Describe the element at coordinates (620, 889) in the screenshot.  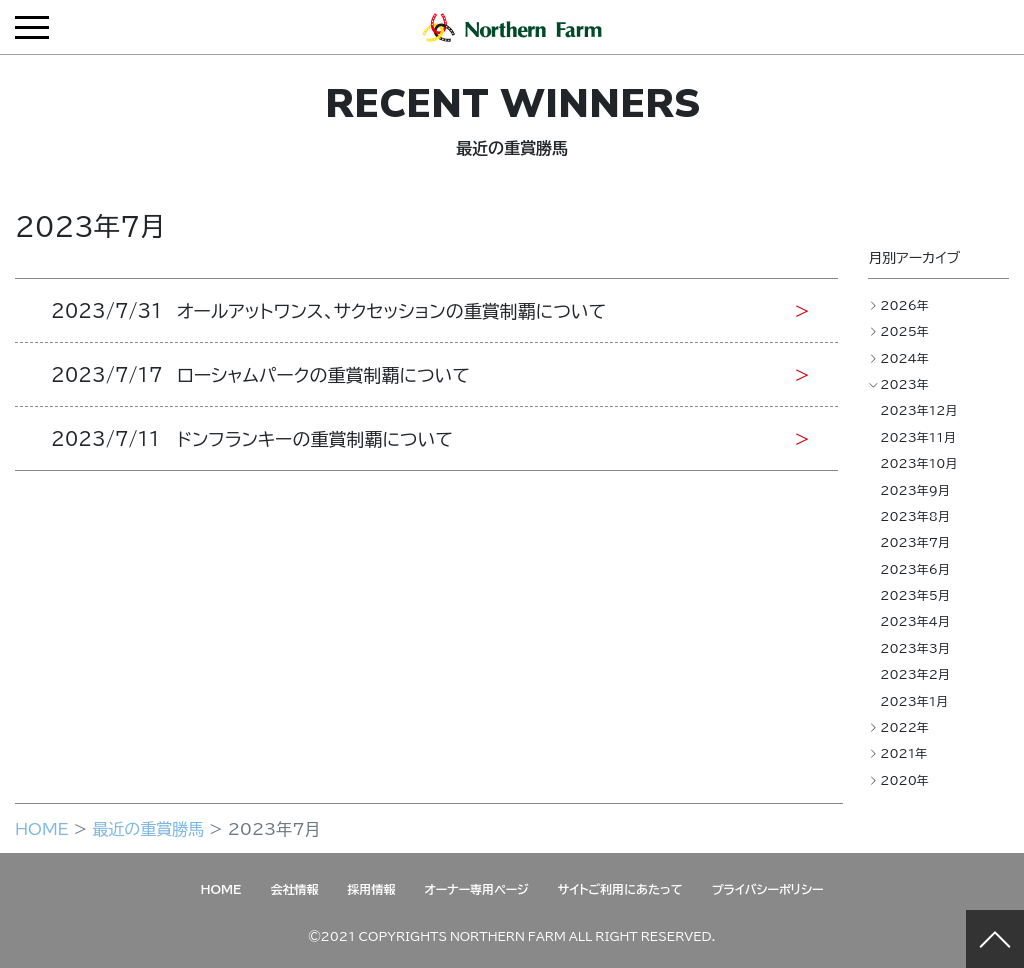
I see `サイトご利用にあたって` at that location.